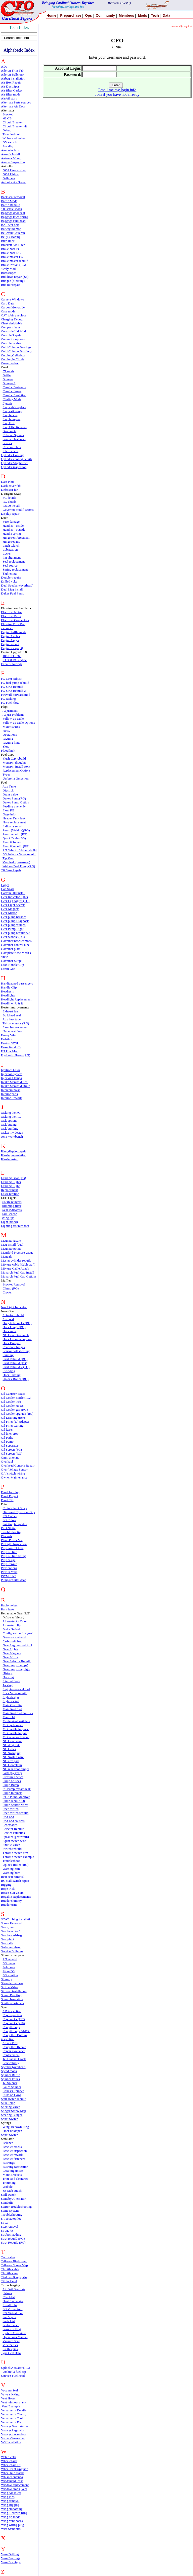 This screenshot has height=2576, width=193. What do you see at coordinates (14, 2047) in the screenshot?
I see `Carry-thru Repair` at bounding box center [14, 2047].